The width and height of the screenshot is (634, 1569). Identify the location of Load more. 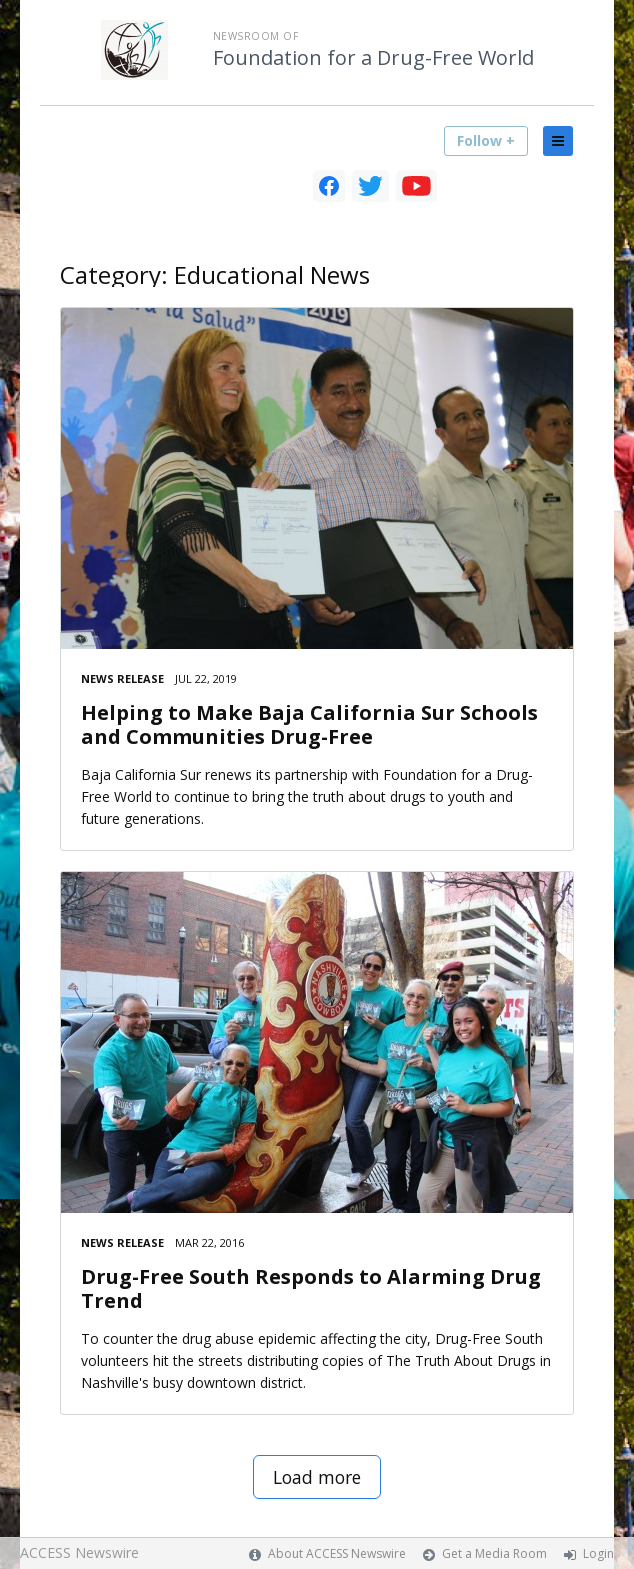
(317, 1477).